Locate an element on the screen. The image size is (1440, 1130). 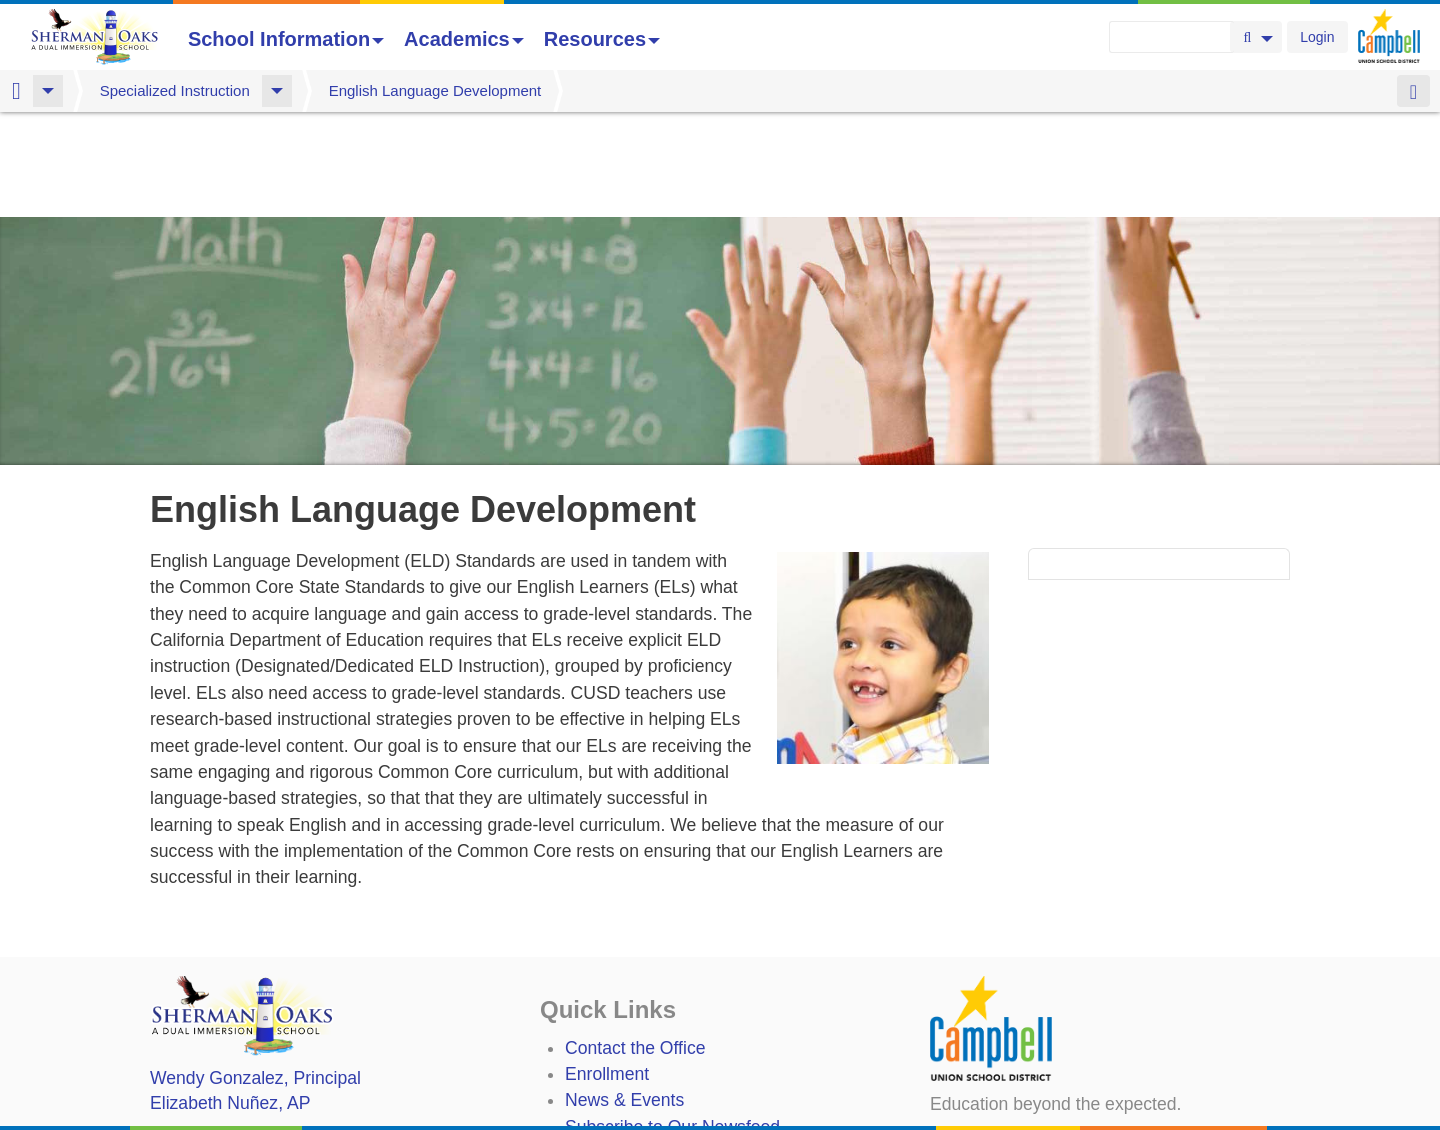
Subscribe to Our Newsfeed is located at coordinates (672, 1022).